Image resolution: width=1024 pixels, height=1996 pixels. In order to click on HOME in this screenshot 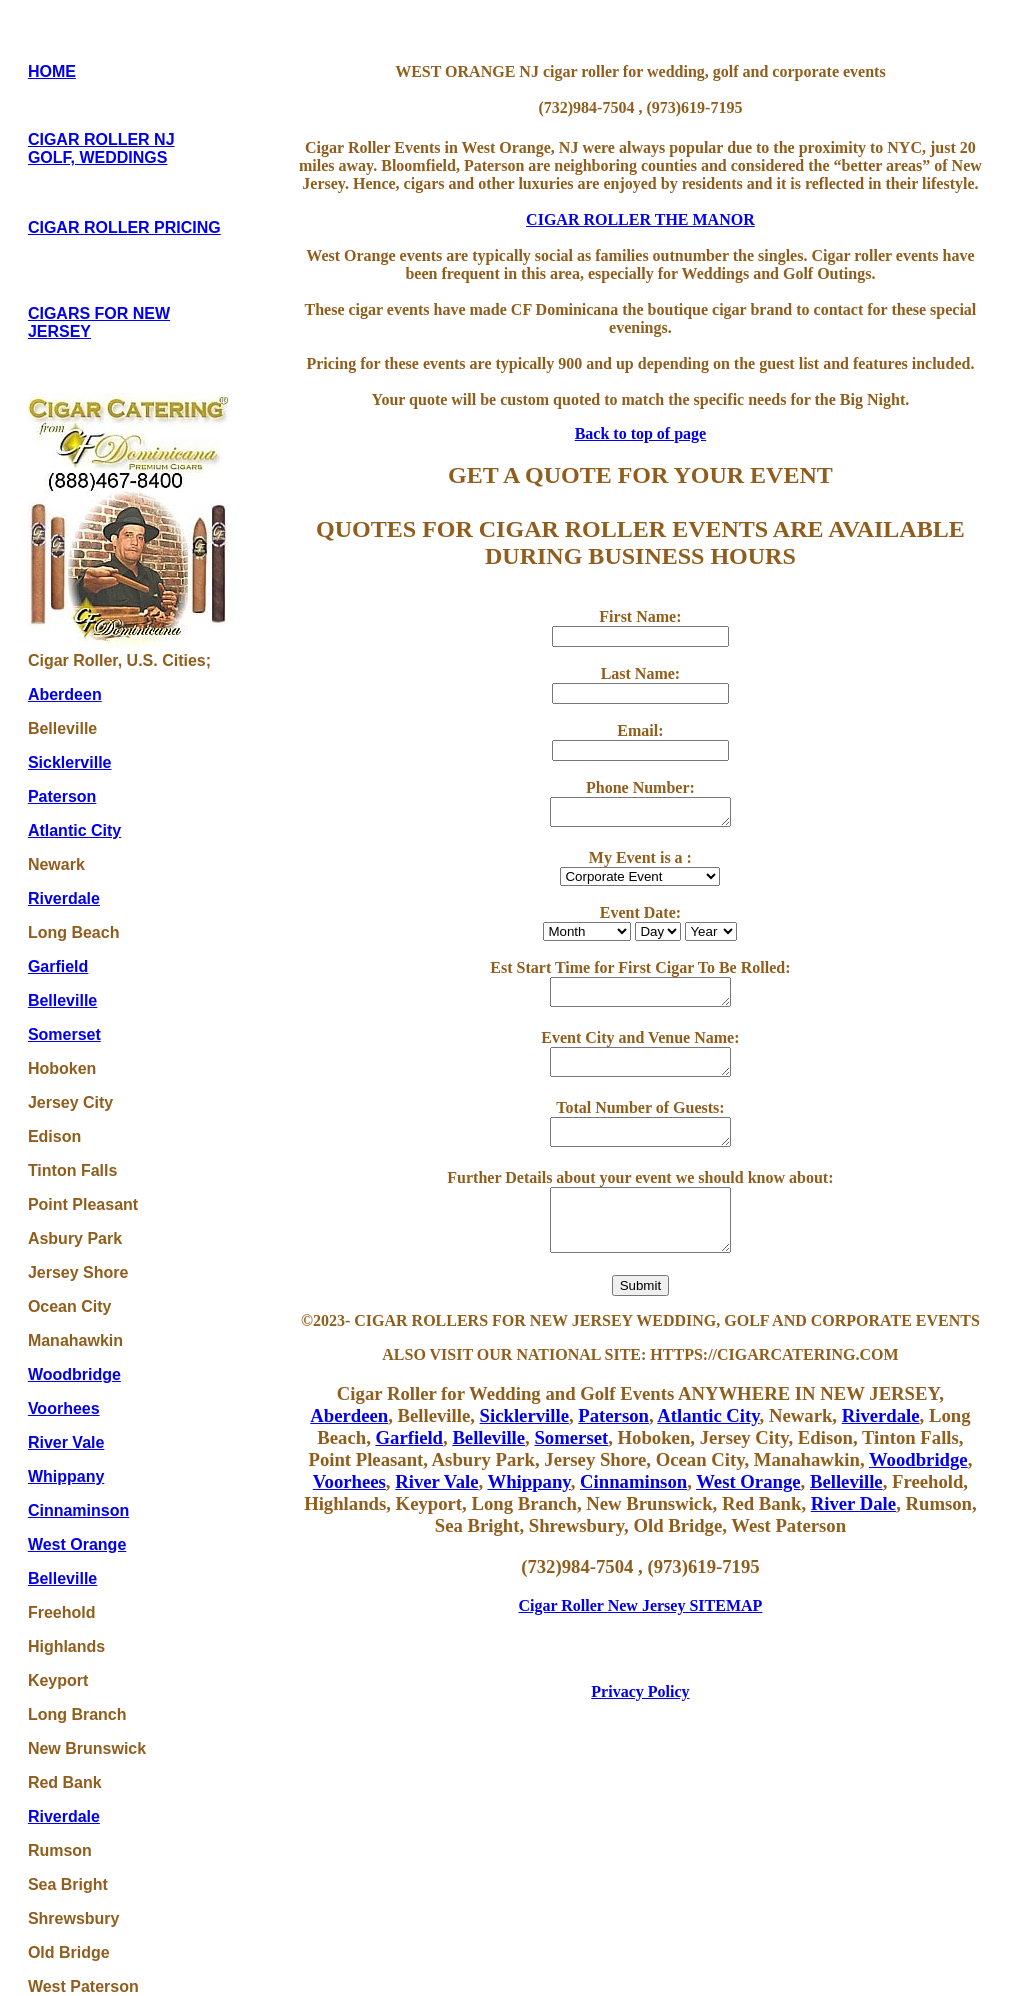, I will do `click(52, 71)`.